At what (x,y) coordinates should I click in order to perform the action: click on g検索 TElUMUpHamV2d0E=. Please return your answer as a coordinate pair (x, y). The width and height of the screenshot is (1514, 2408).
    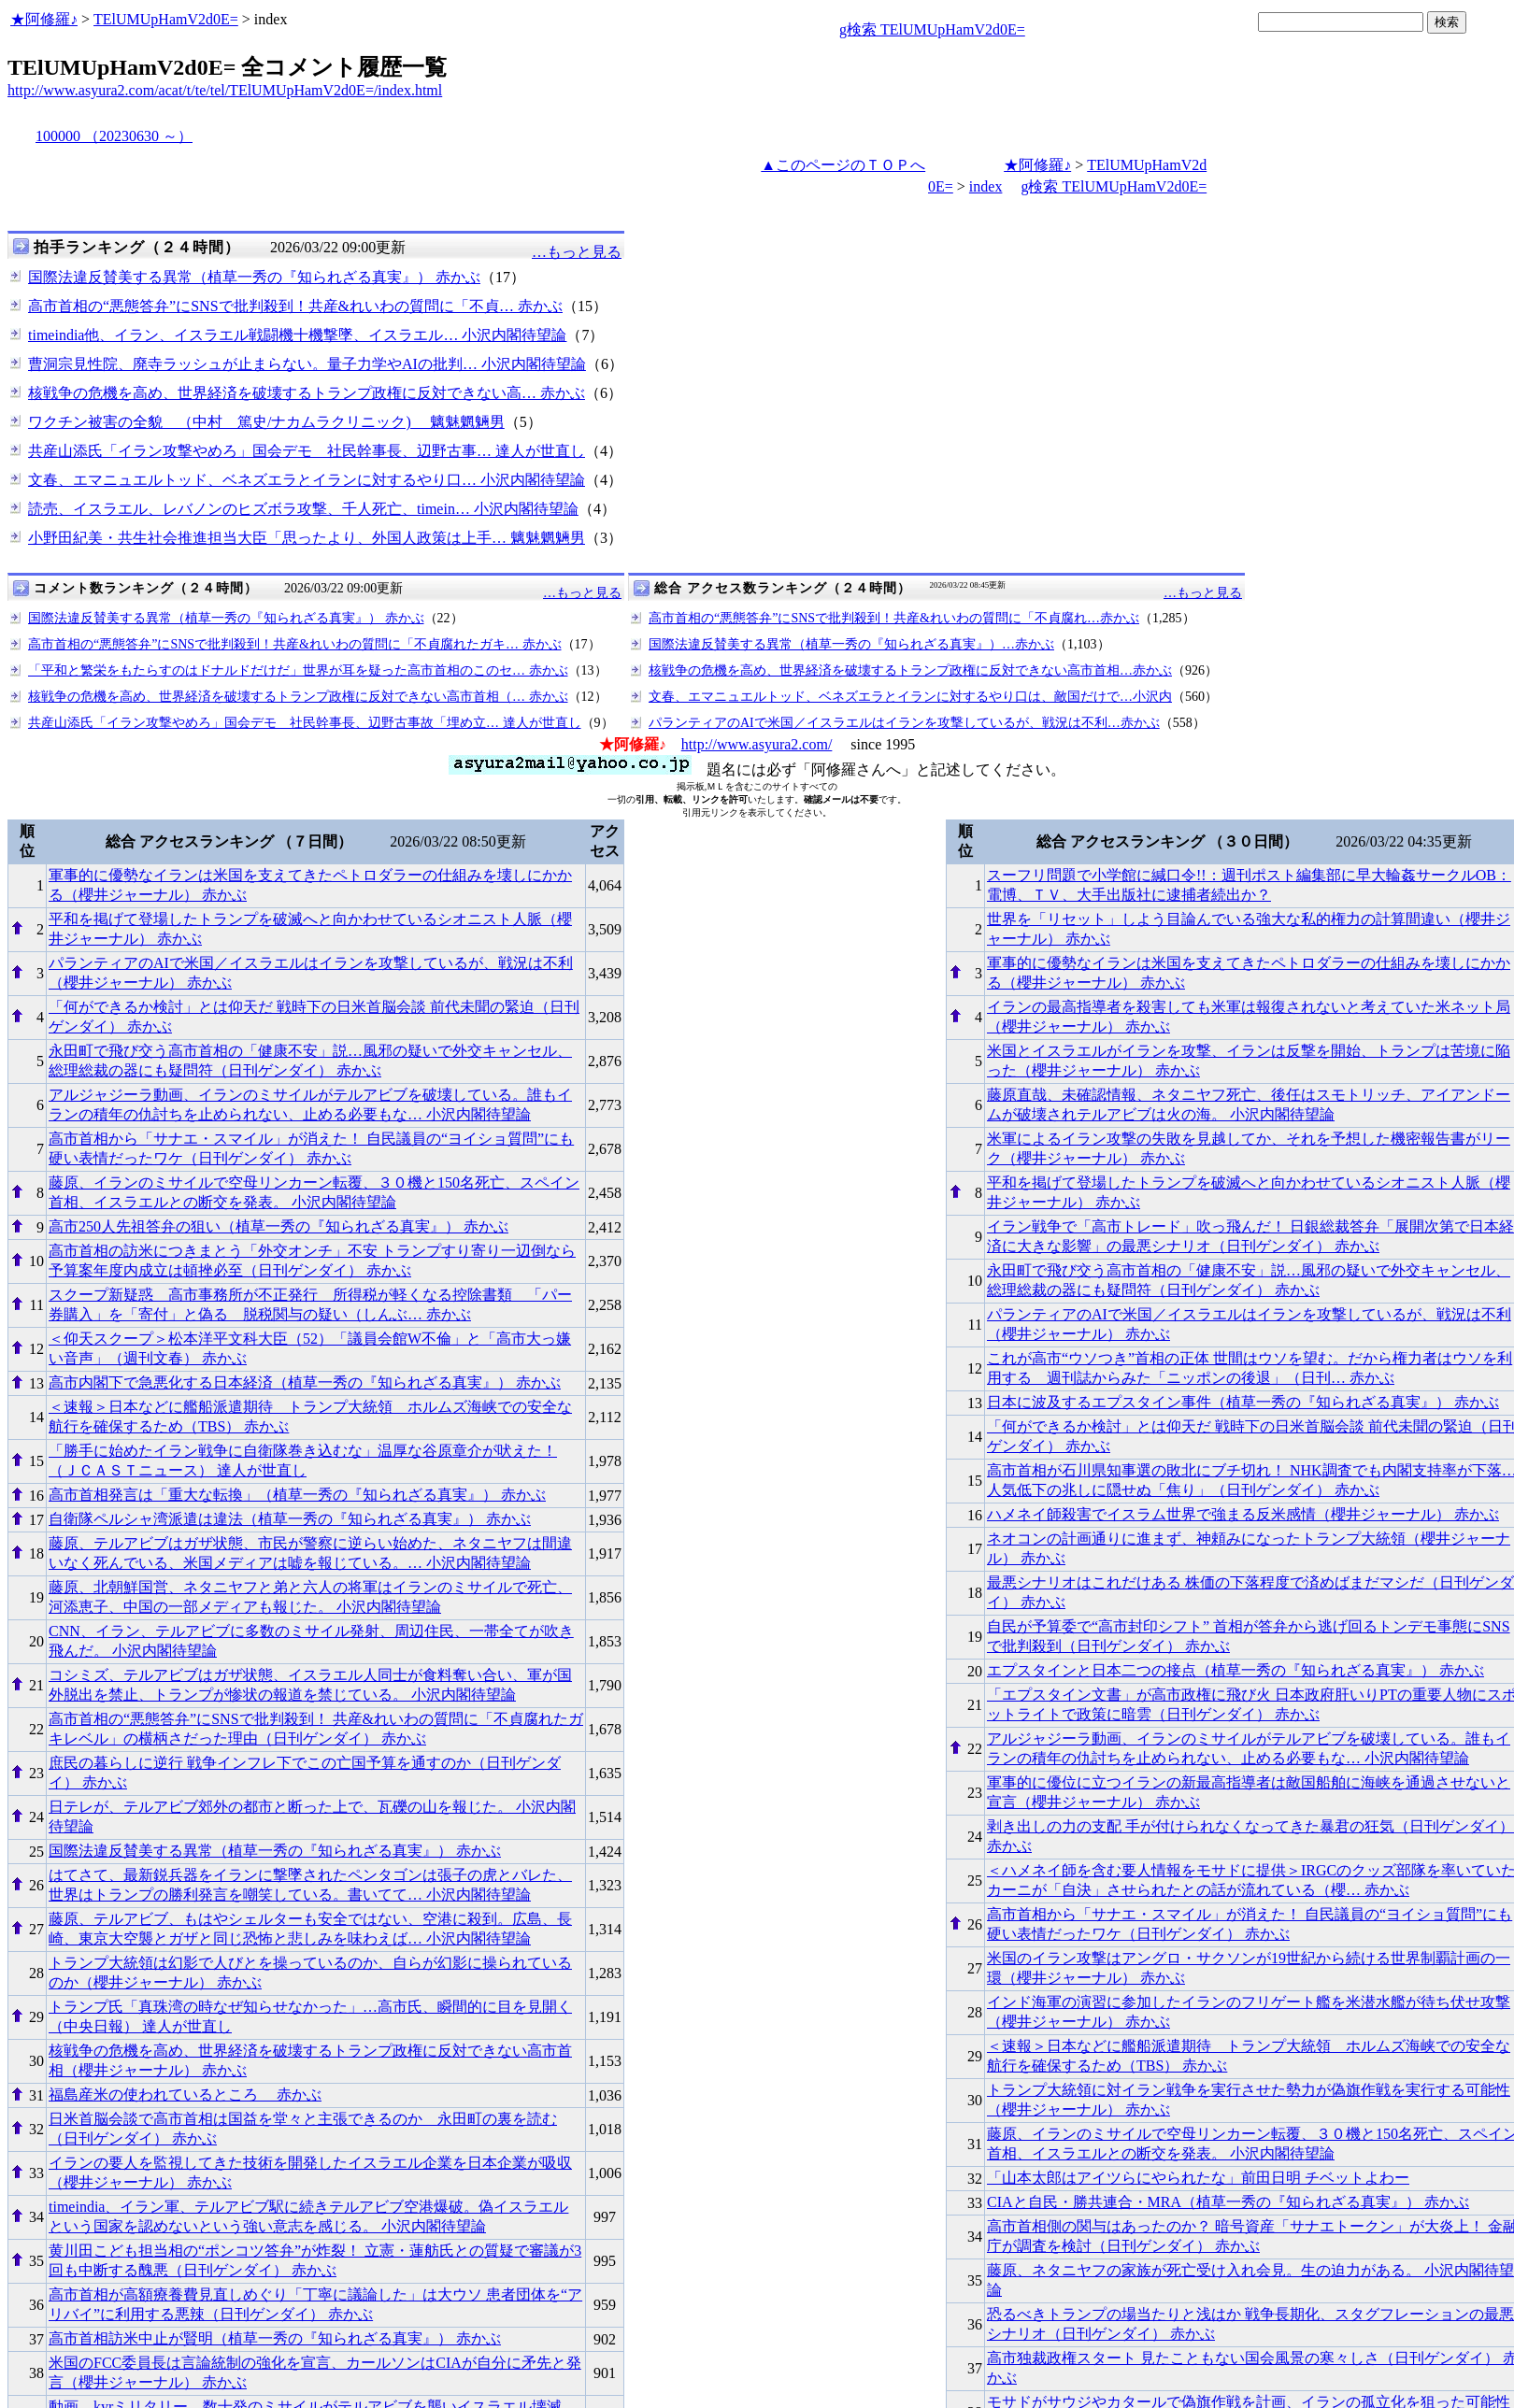
    Looking at the image, I should click on (932, 29).